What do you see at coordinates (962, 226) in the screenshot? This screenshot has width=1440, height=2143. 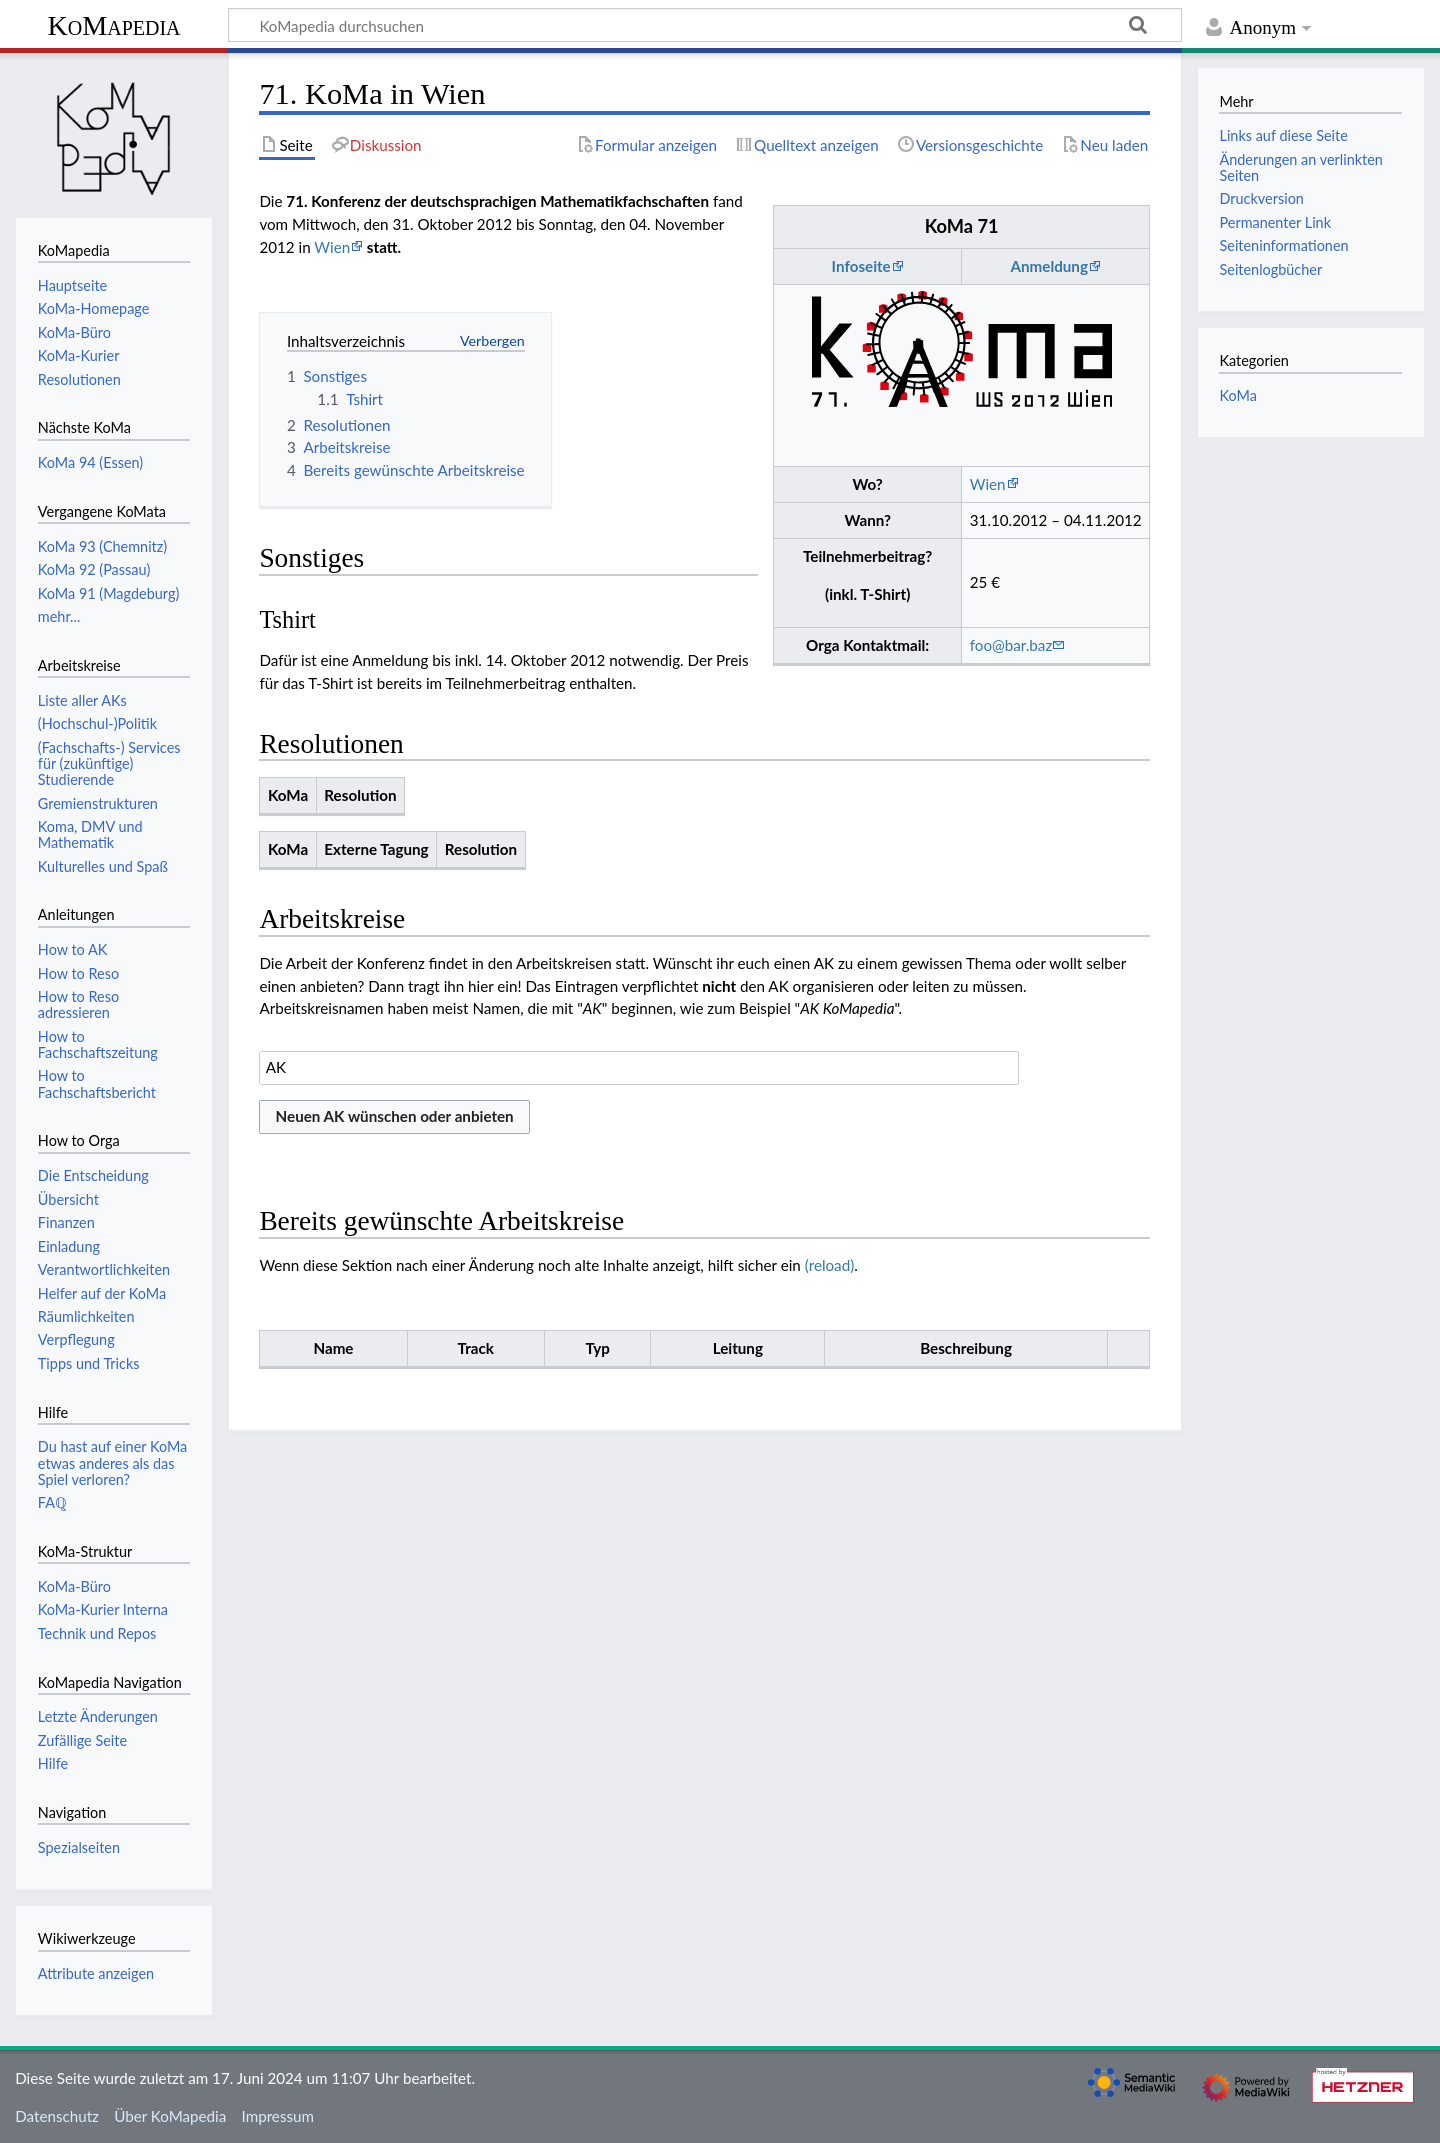 I see `KoMa 71` at bounding box center [962, 226].